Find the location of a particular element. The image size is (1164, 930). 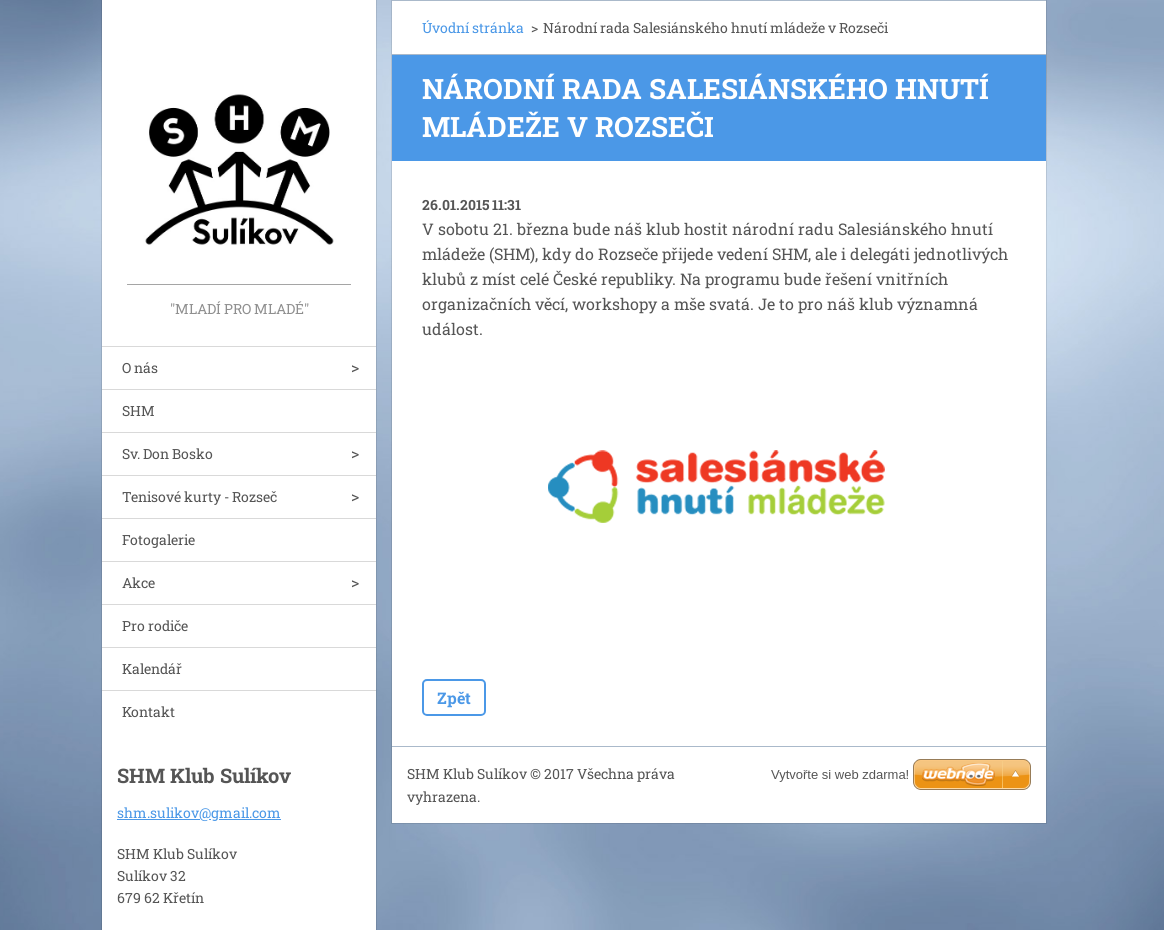

Zpět is located at coordinates (454, 697).